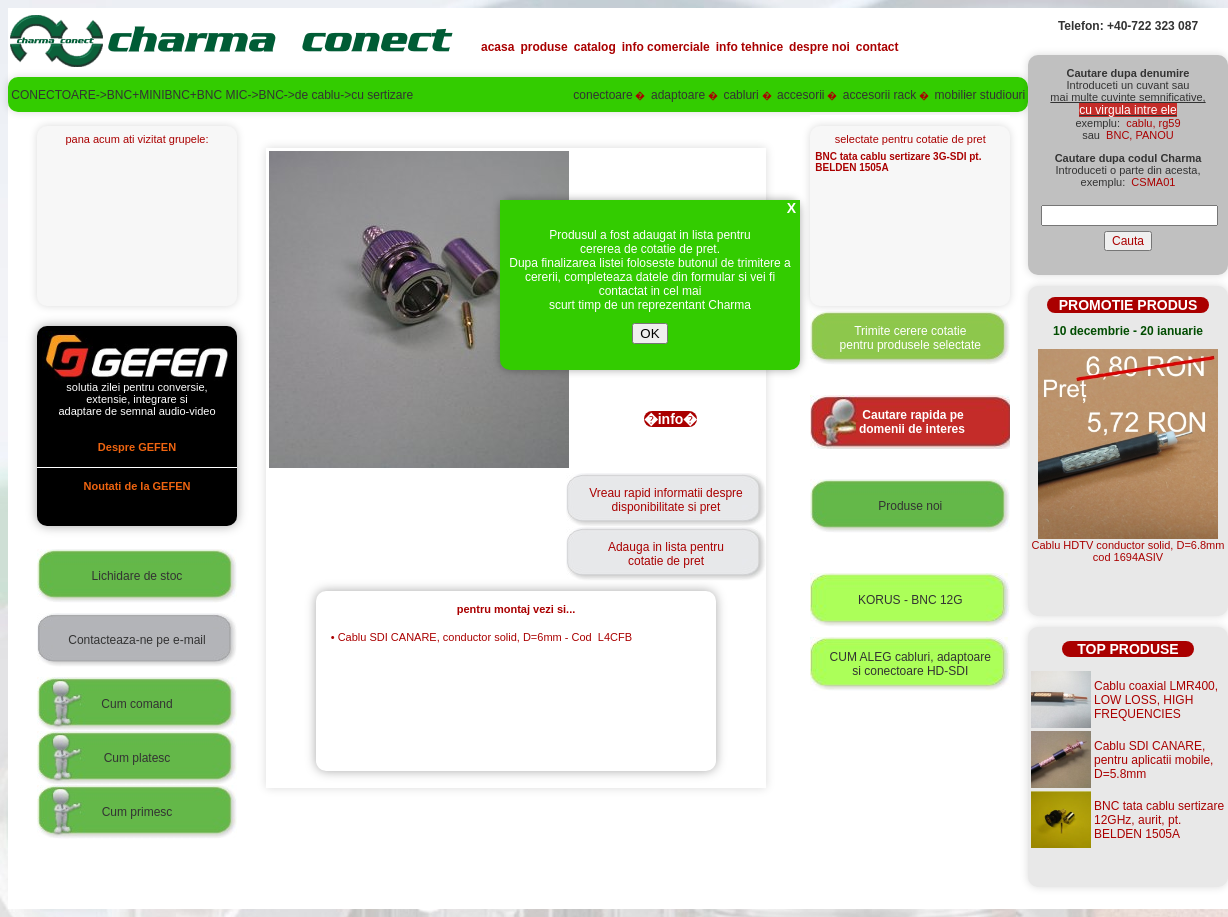 The image size is (1228, 917). Describe the element at coordinates (481, 637) in the screenshot. I see `Cablu SDI CANARE, conductor solid, D=6mm - Cod L4CFB` at that location.